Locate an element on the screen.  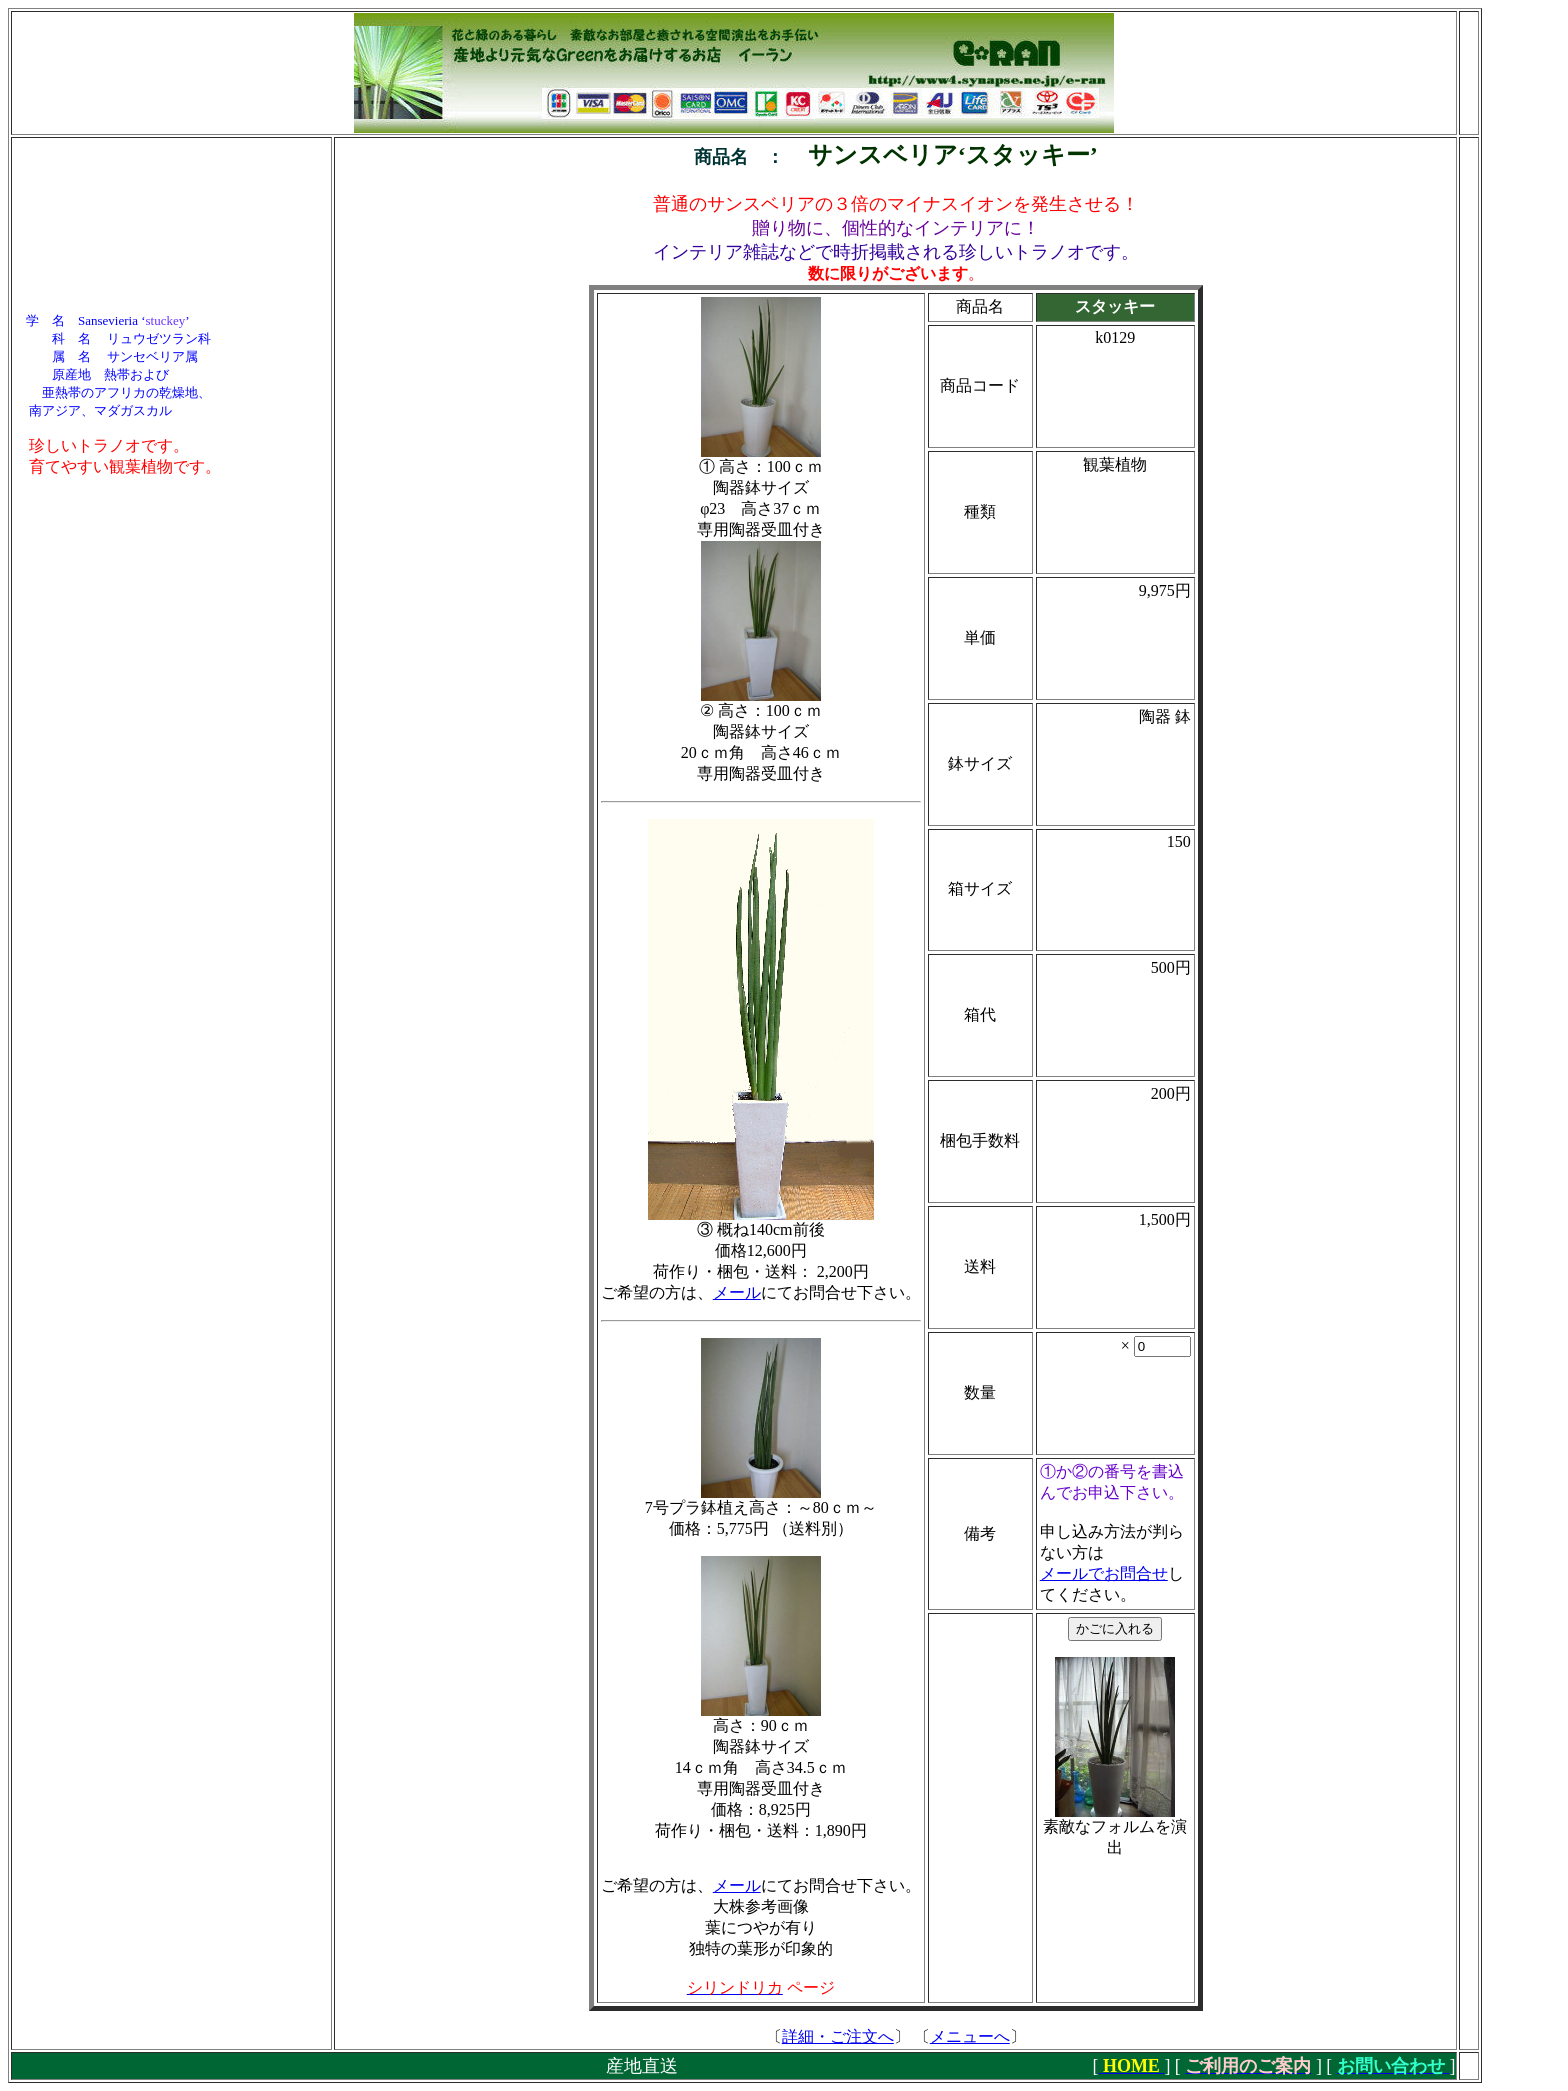
メールでお問合せ is located at coordinates (1104, 1573).